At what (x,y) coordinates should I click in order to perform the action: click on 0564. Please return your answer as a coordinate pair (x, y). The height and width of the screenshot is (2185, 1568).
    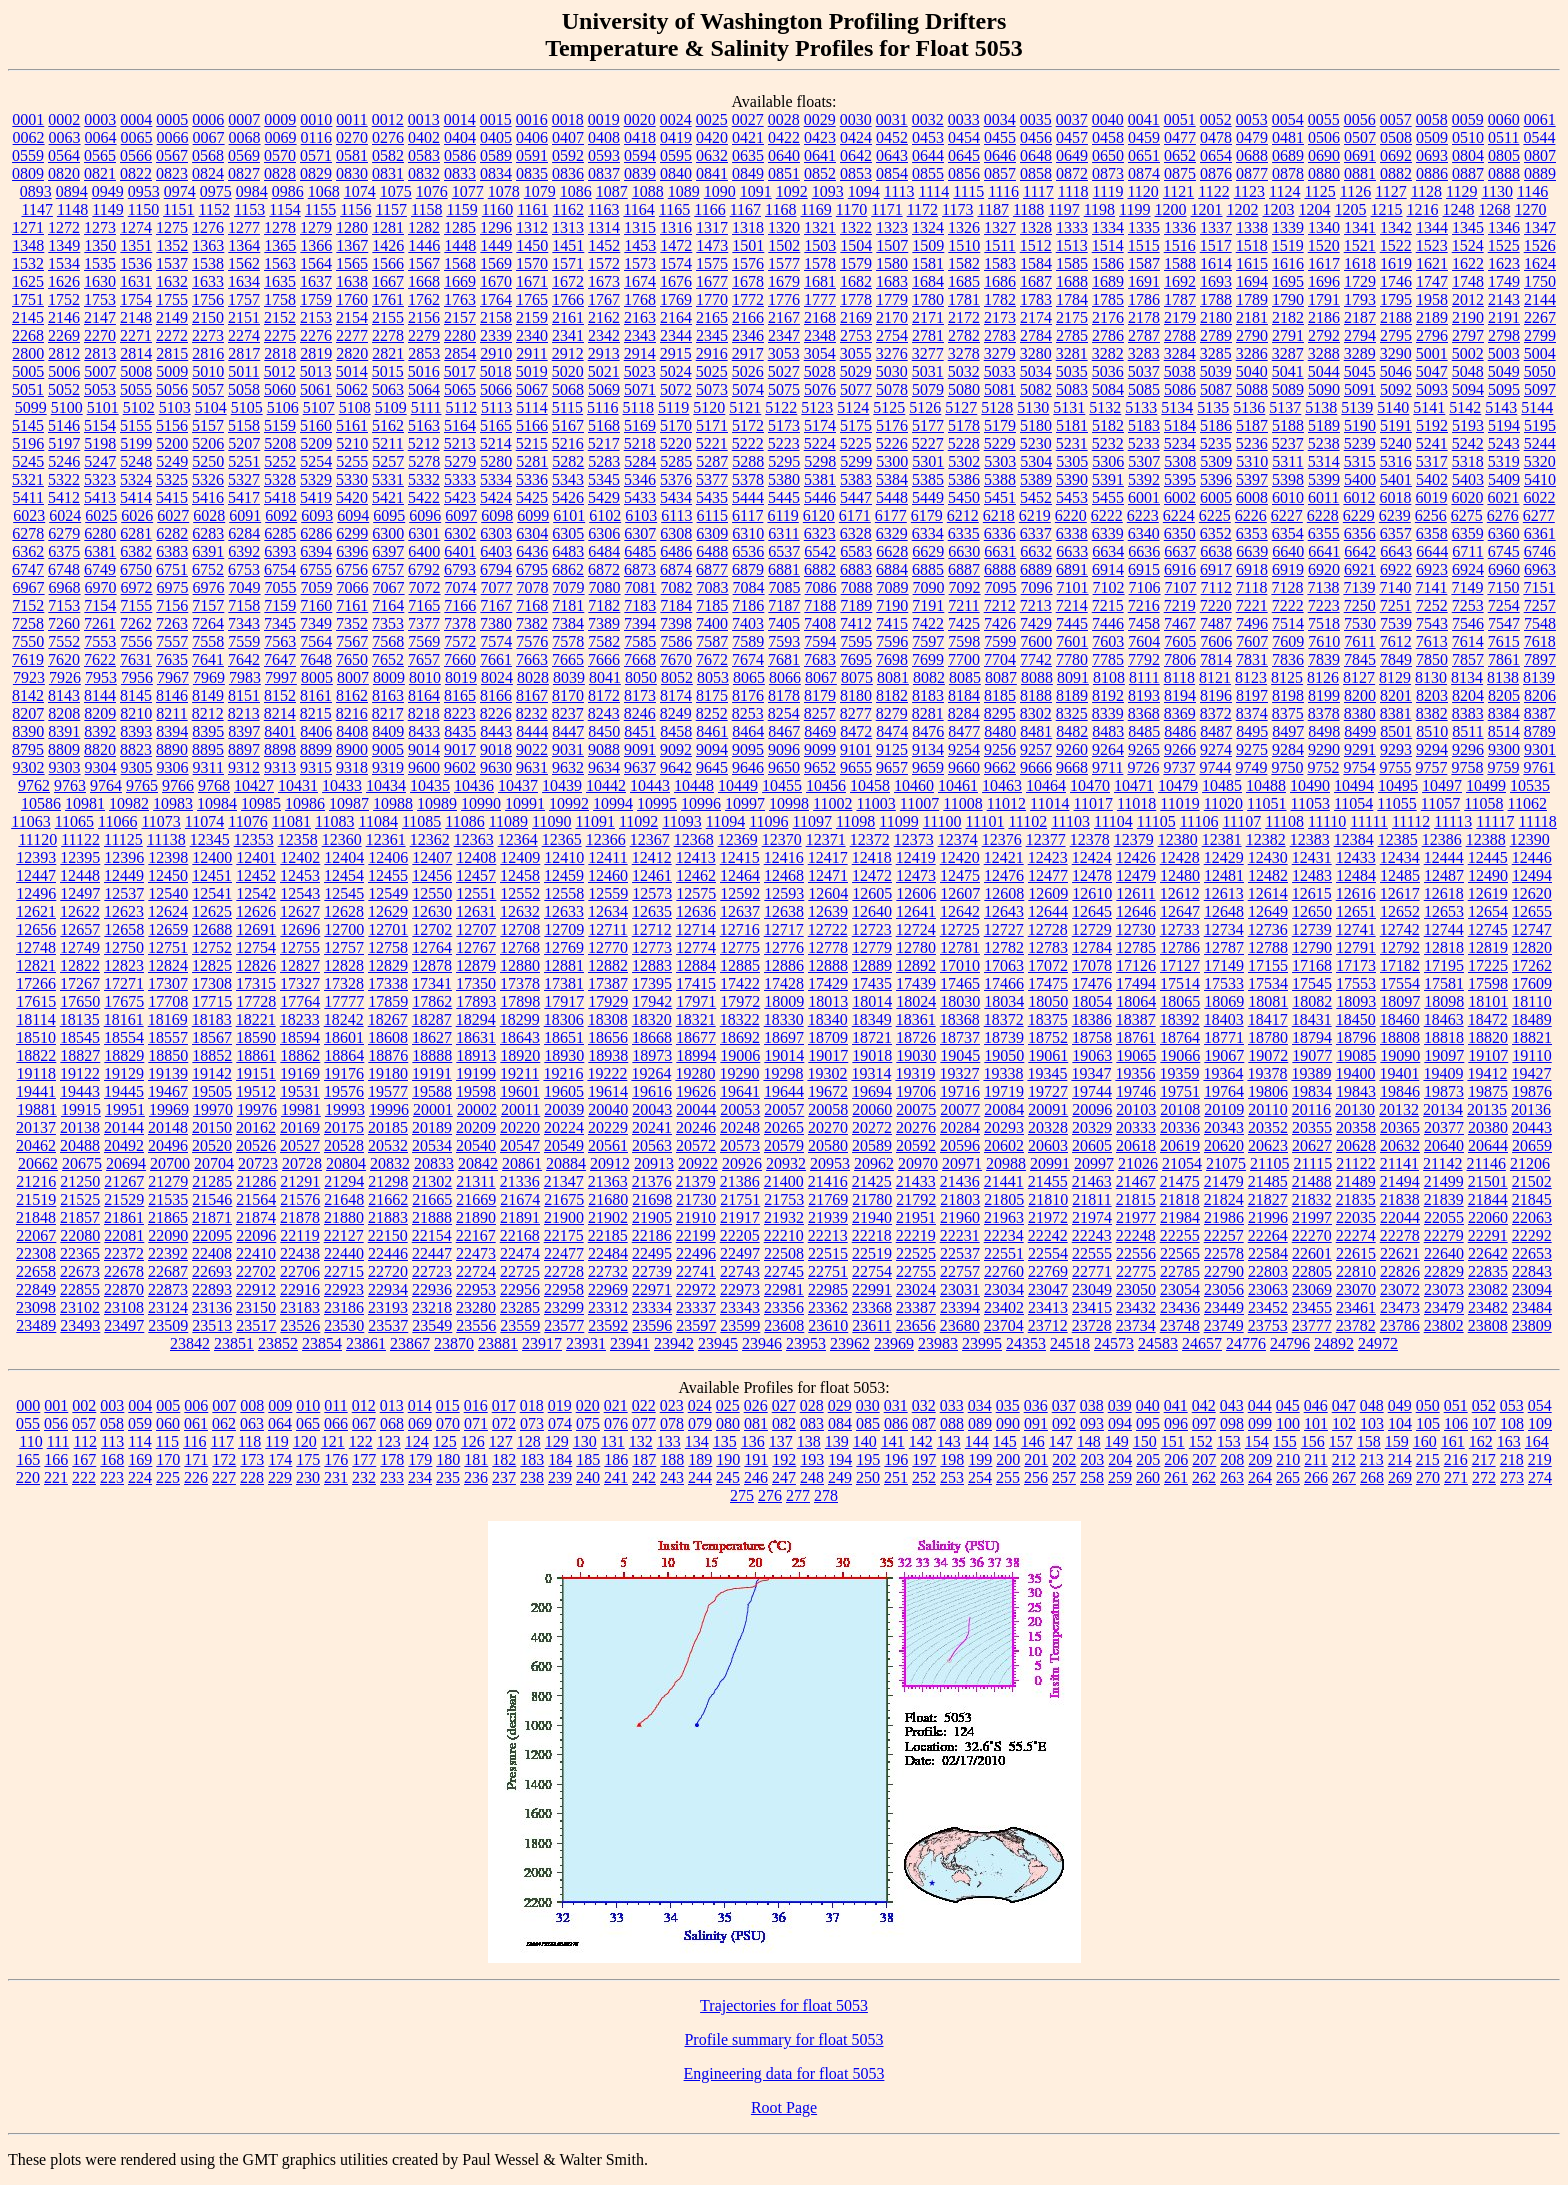
    Looking at the image, I should click on (64, 155).